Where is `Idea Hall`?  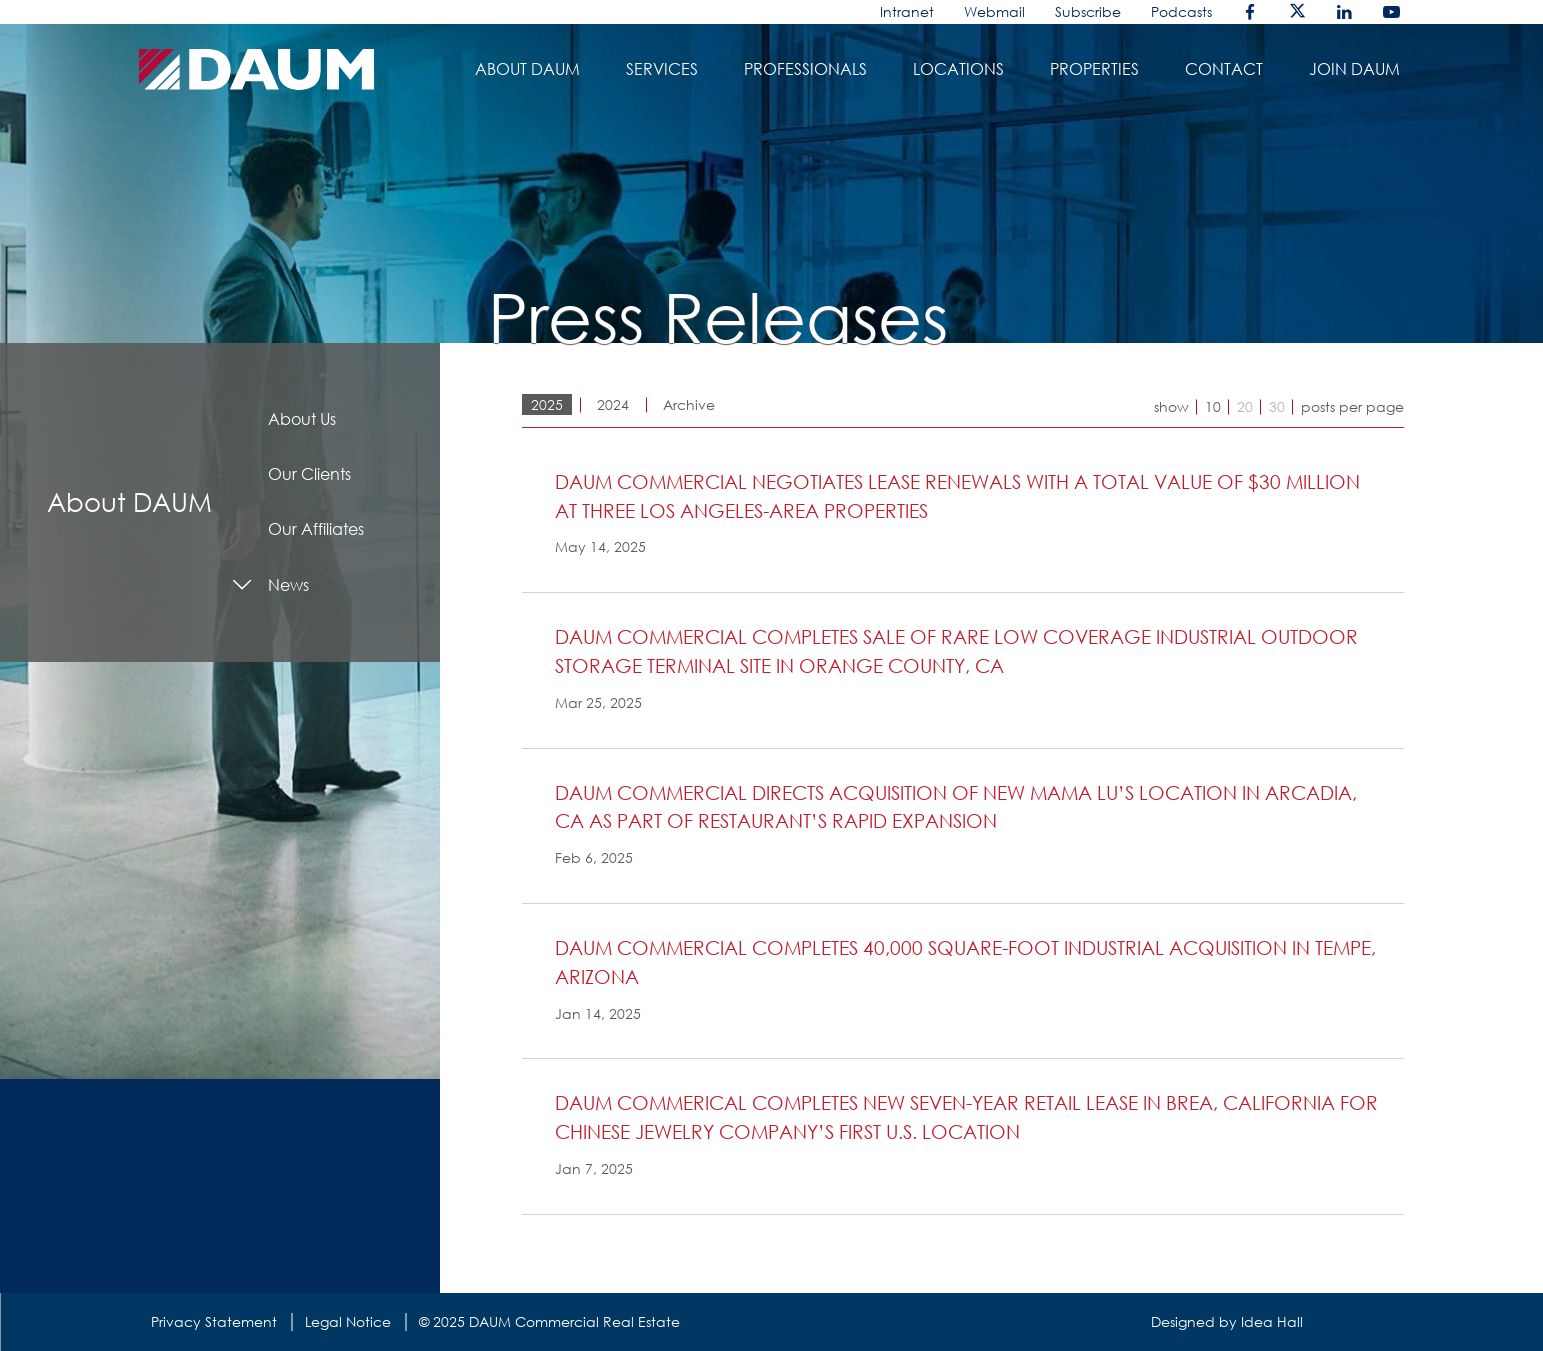 Idea Hall is located at coordinates (1272, 1321).